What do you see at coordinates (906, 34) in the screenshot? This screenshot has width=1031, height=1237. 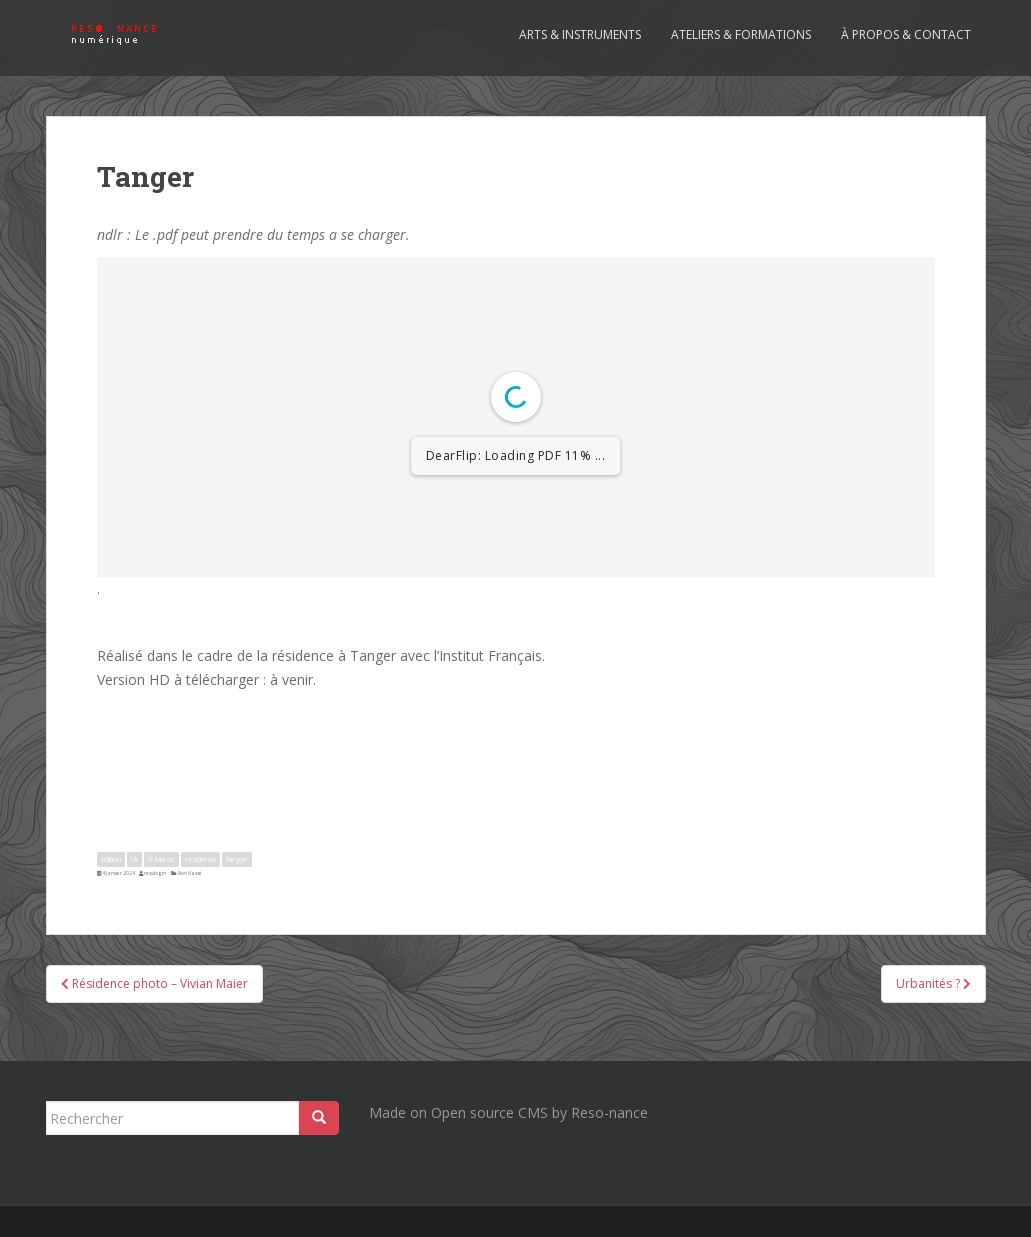 I see `À propos & contact` at bounding box center [906, 34].